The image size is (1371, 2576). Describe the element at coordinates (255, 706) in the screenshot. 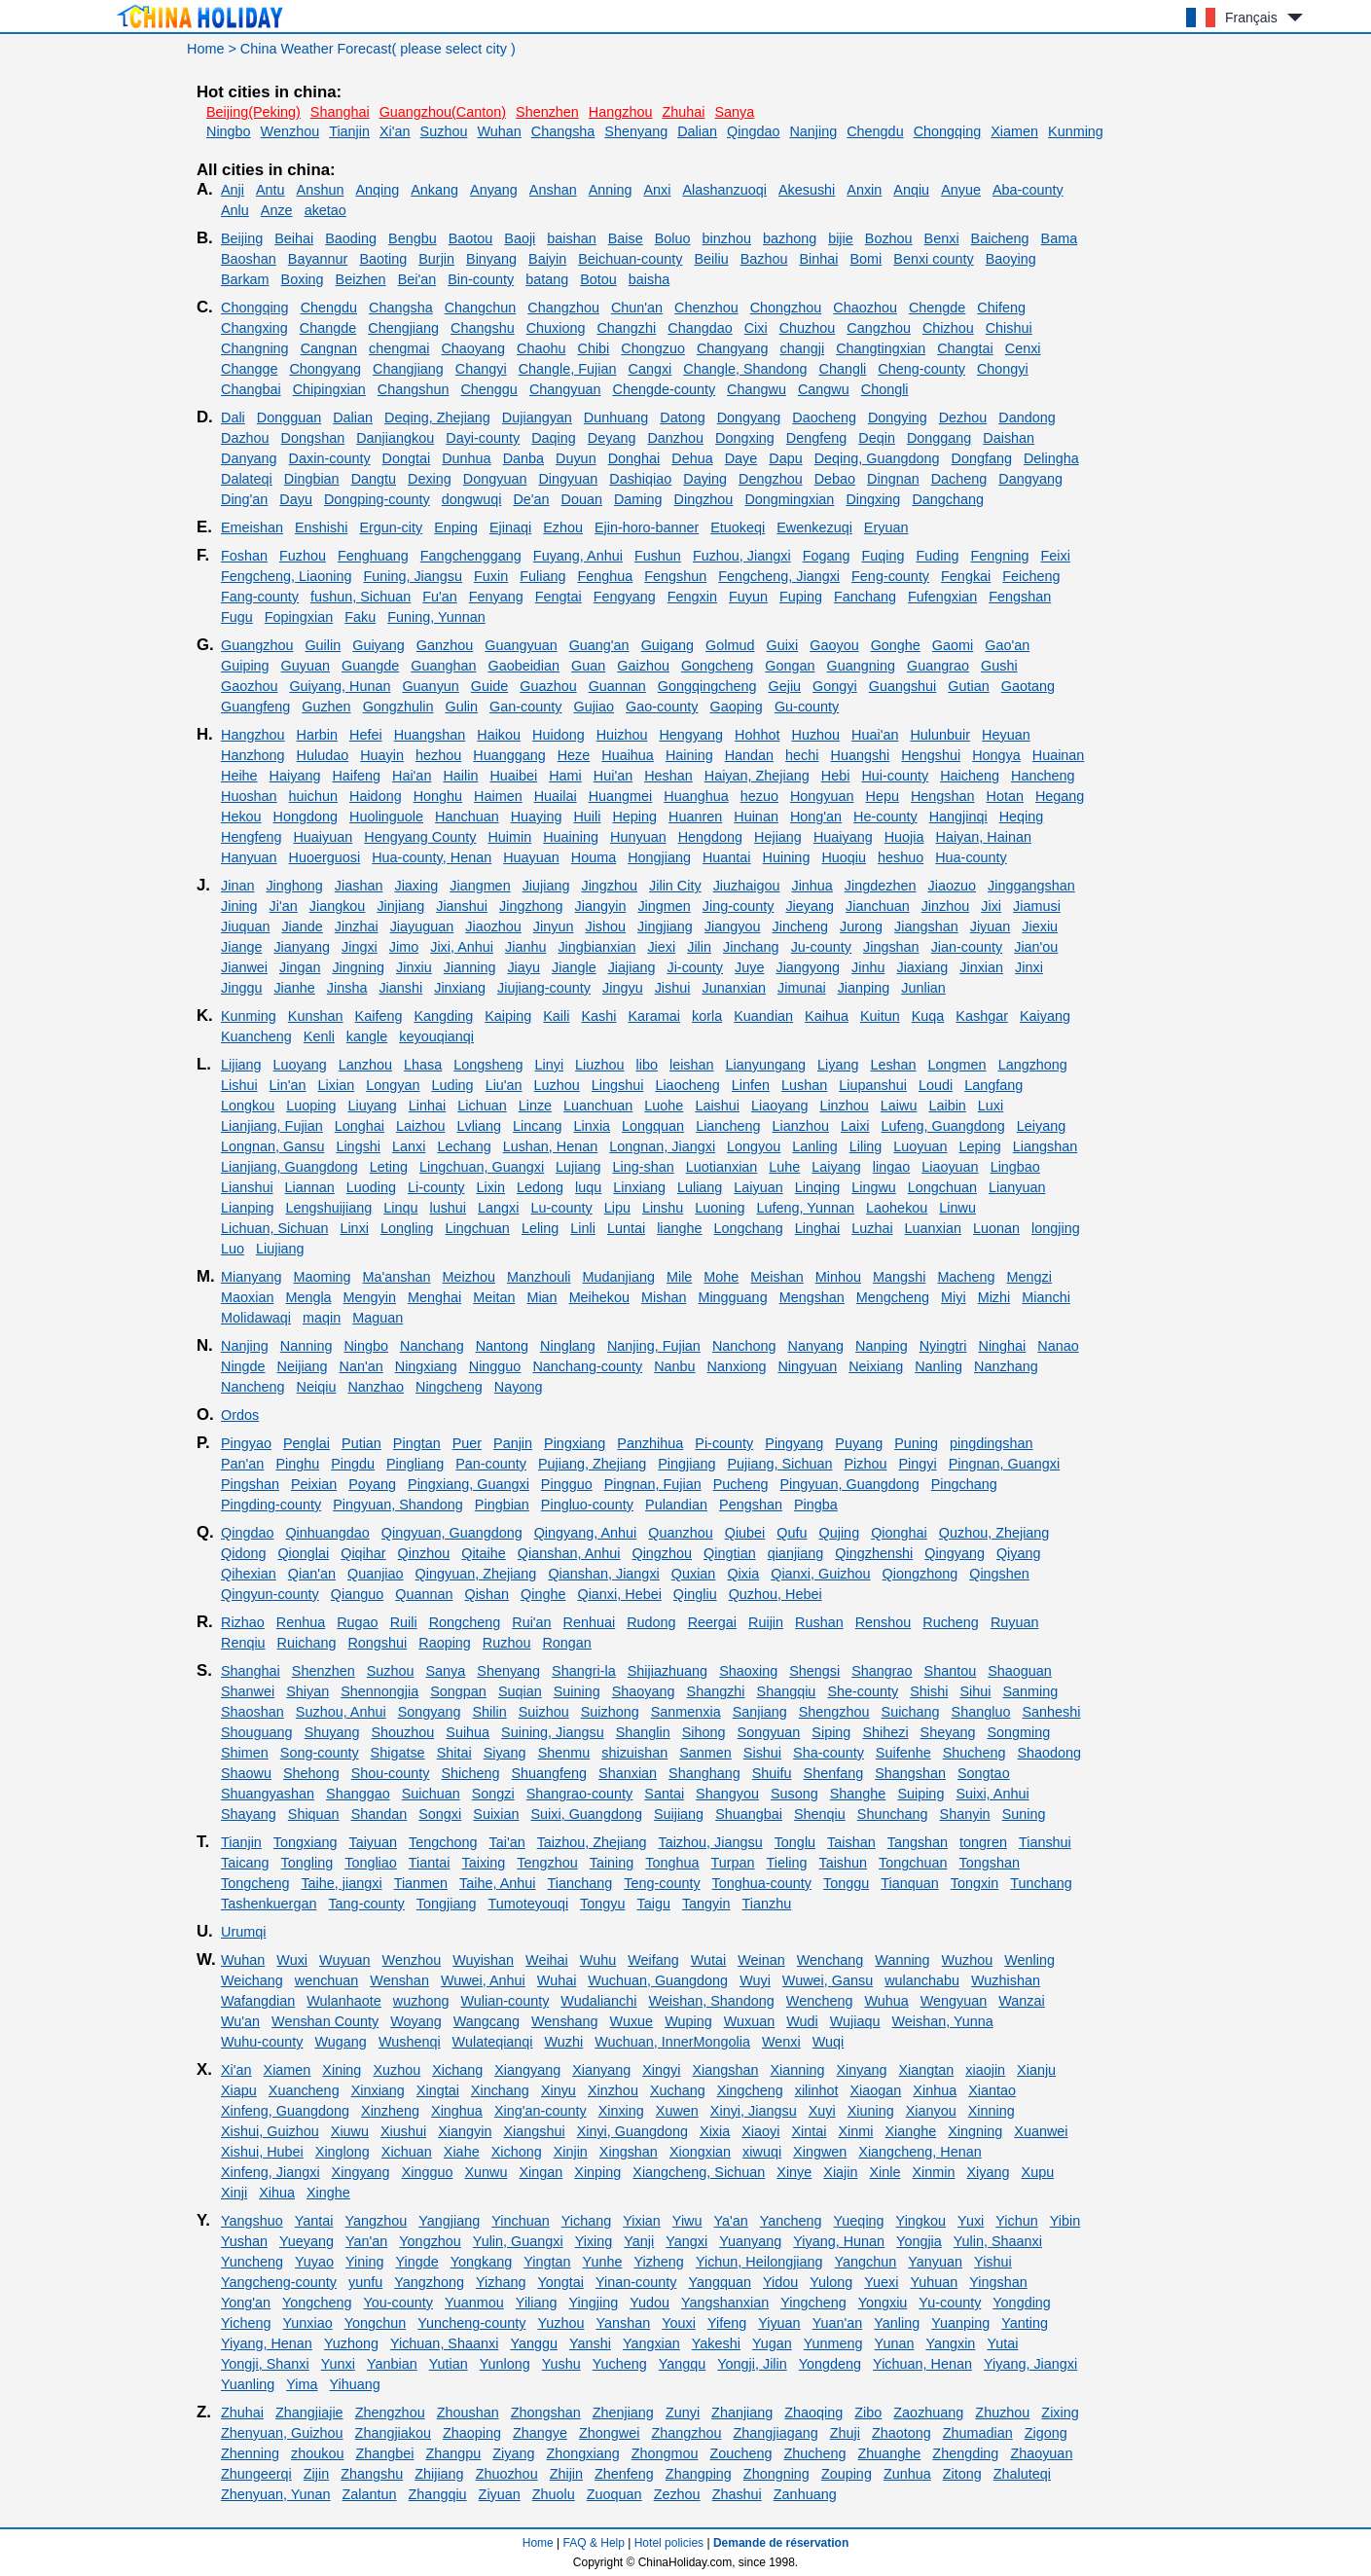

I see `Guangfeng` at that location.